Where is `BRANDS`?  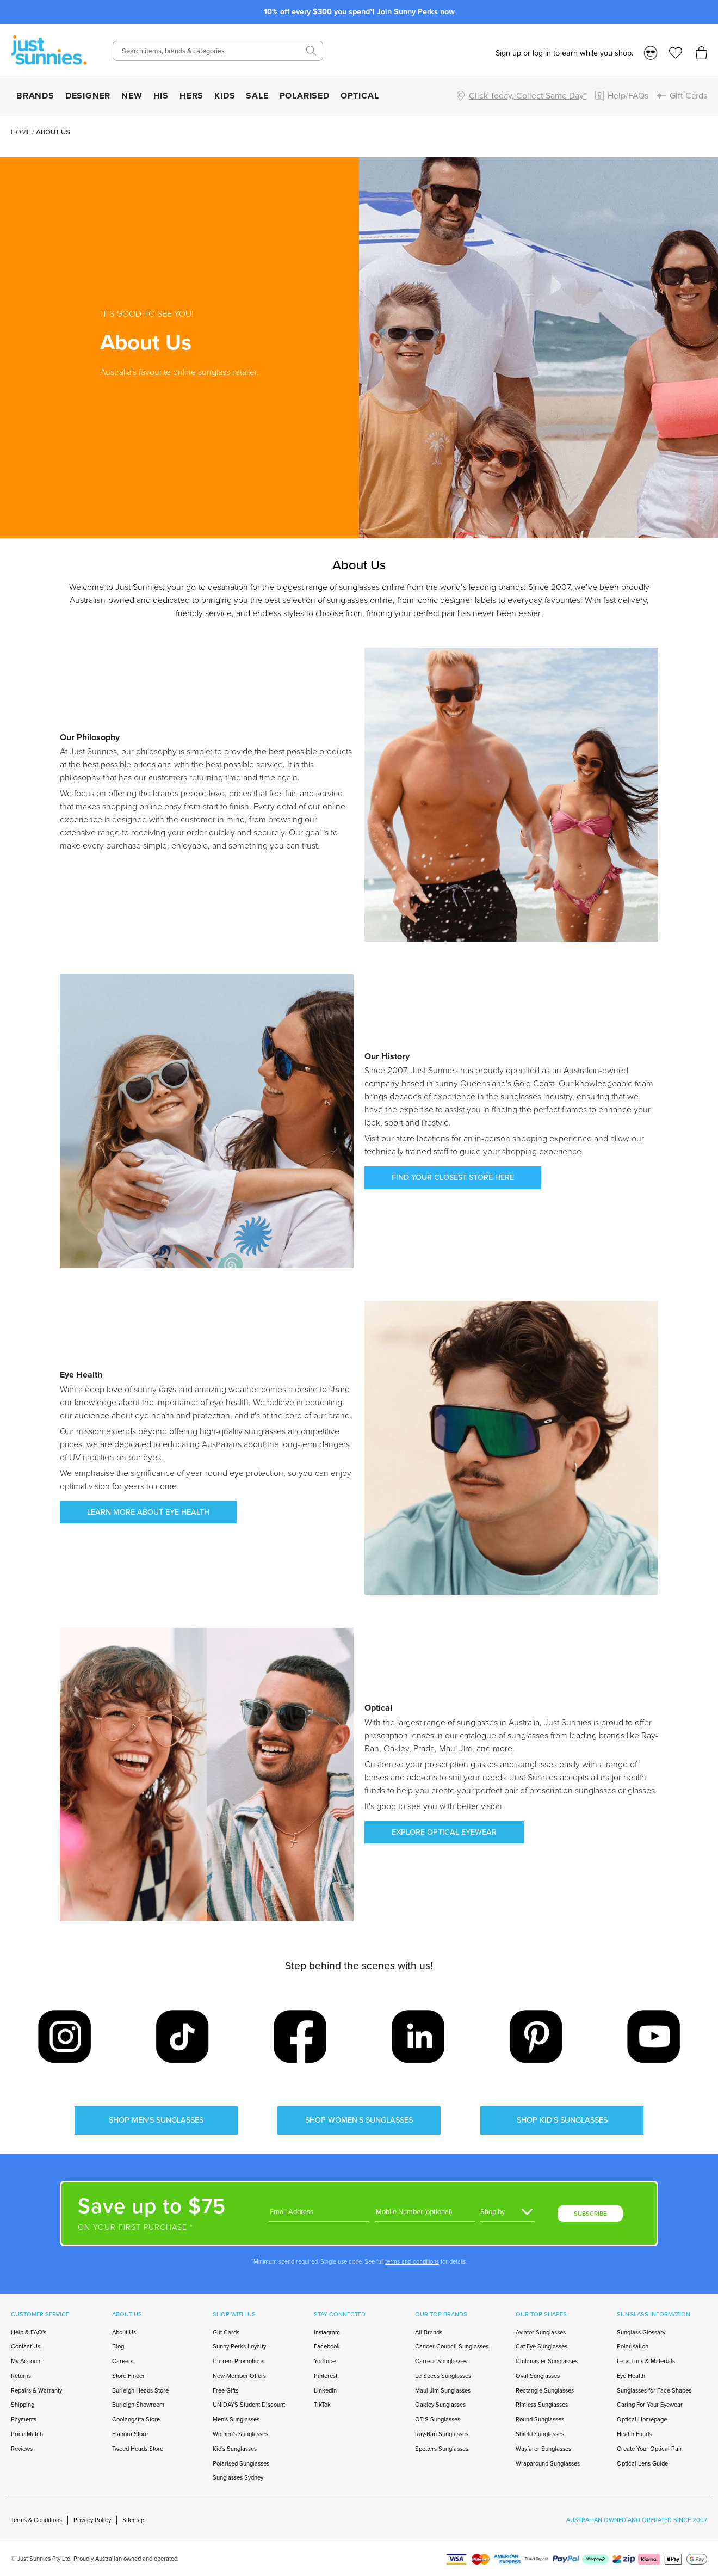
BRANDS is located at coordinates (35, 95).